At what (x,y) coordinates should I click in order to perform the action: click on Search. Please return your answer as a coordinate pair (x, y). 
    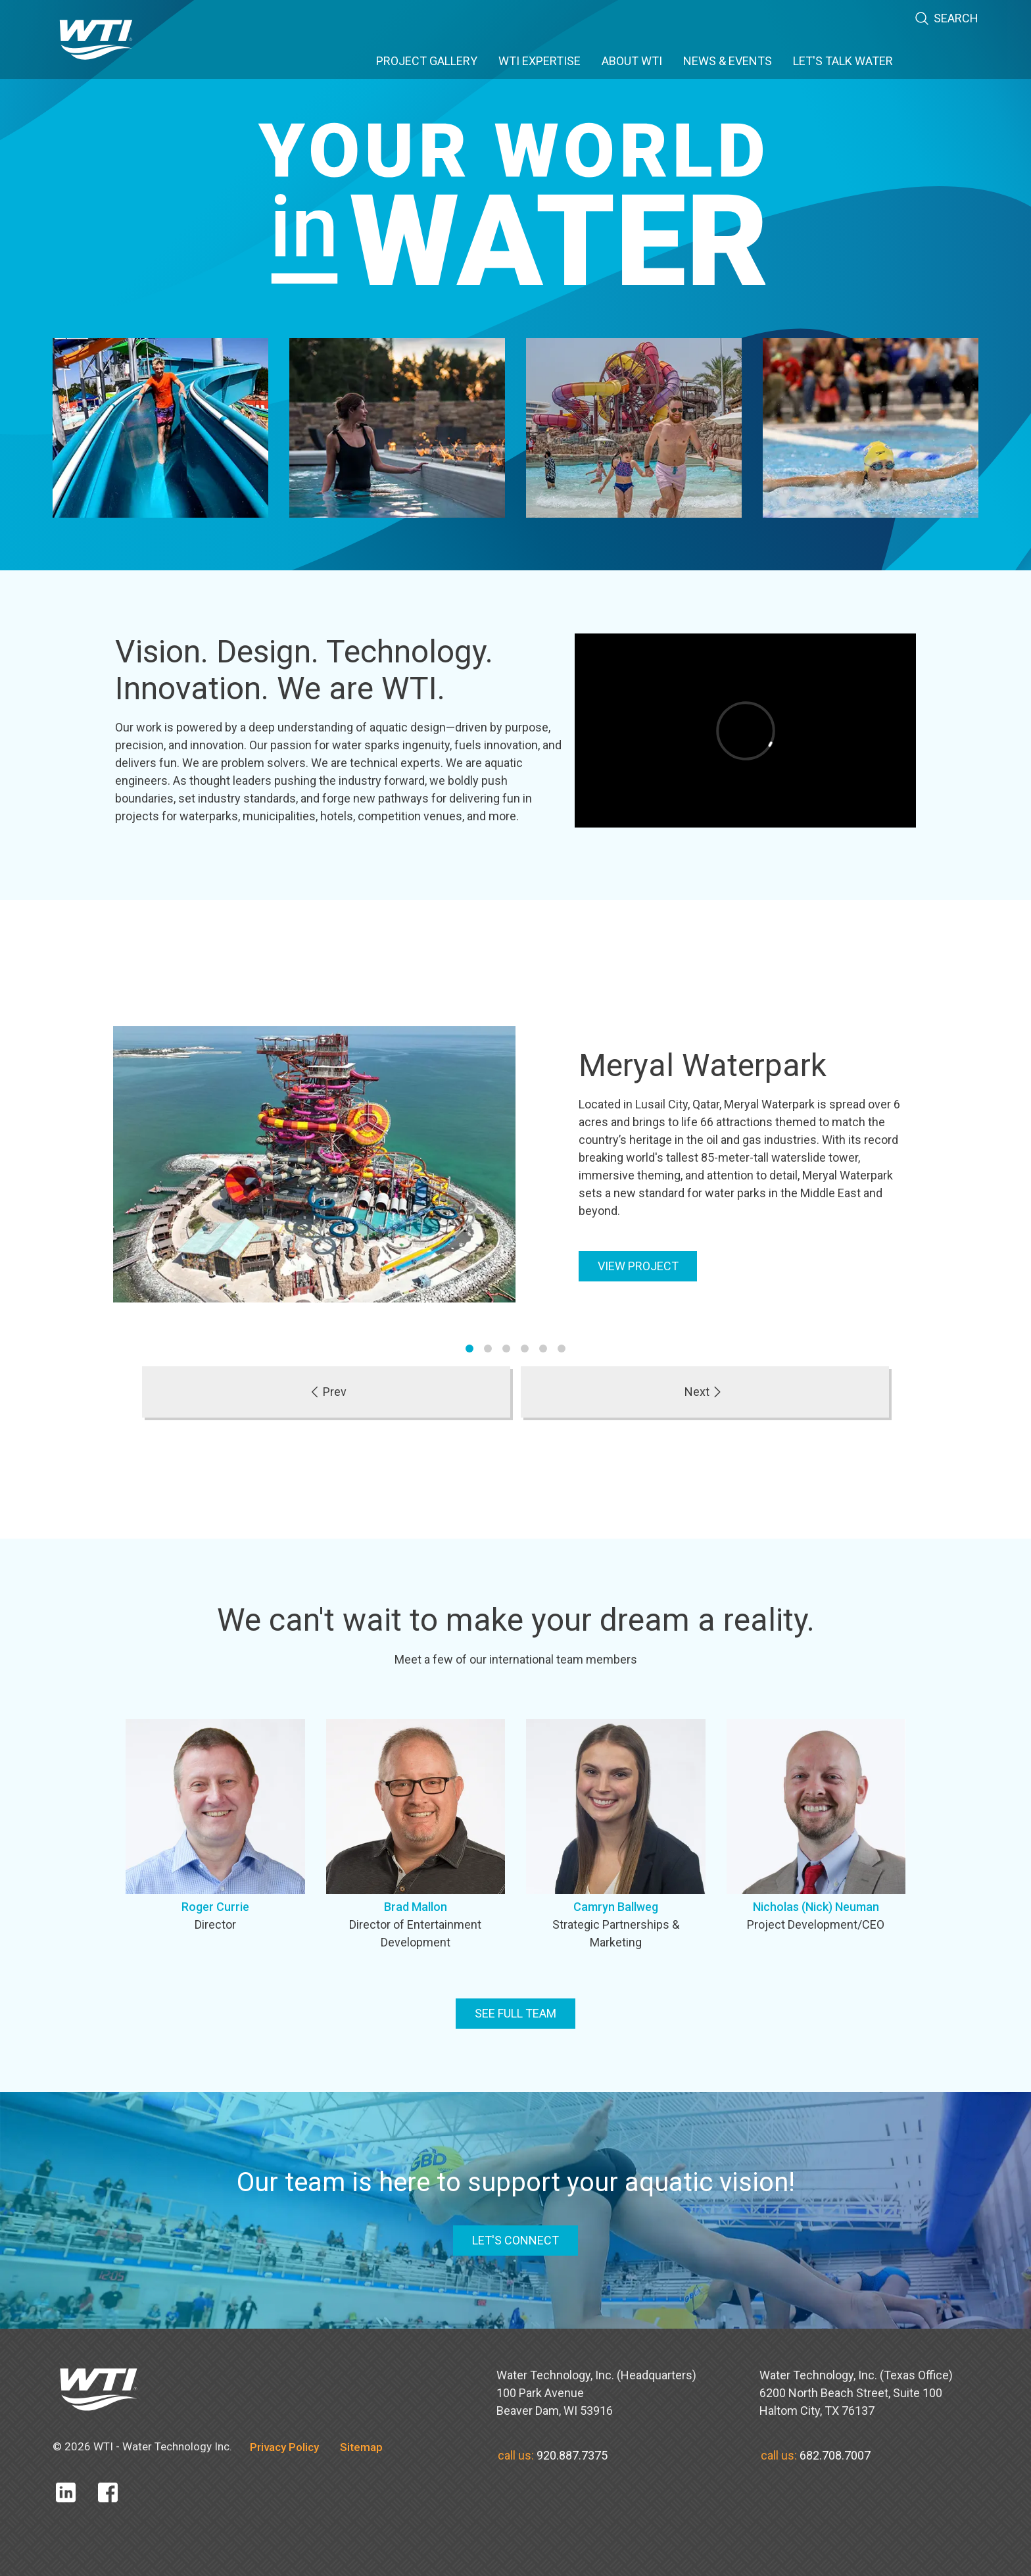
    Looking at the image, I should click on (946, 19).